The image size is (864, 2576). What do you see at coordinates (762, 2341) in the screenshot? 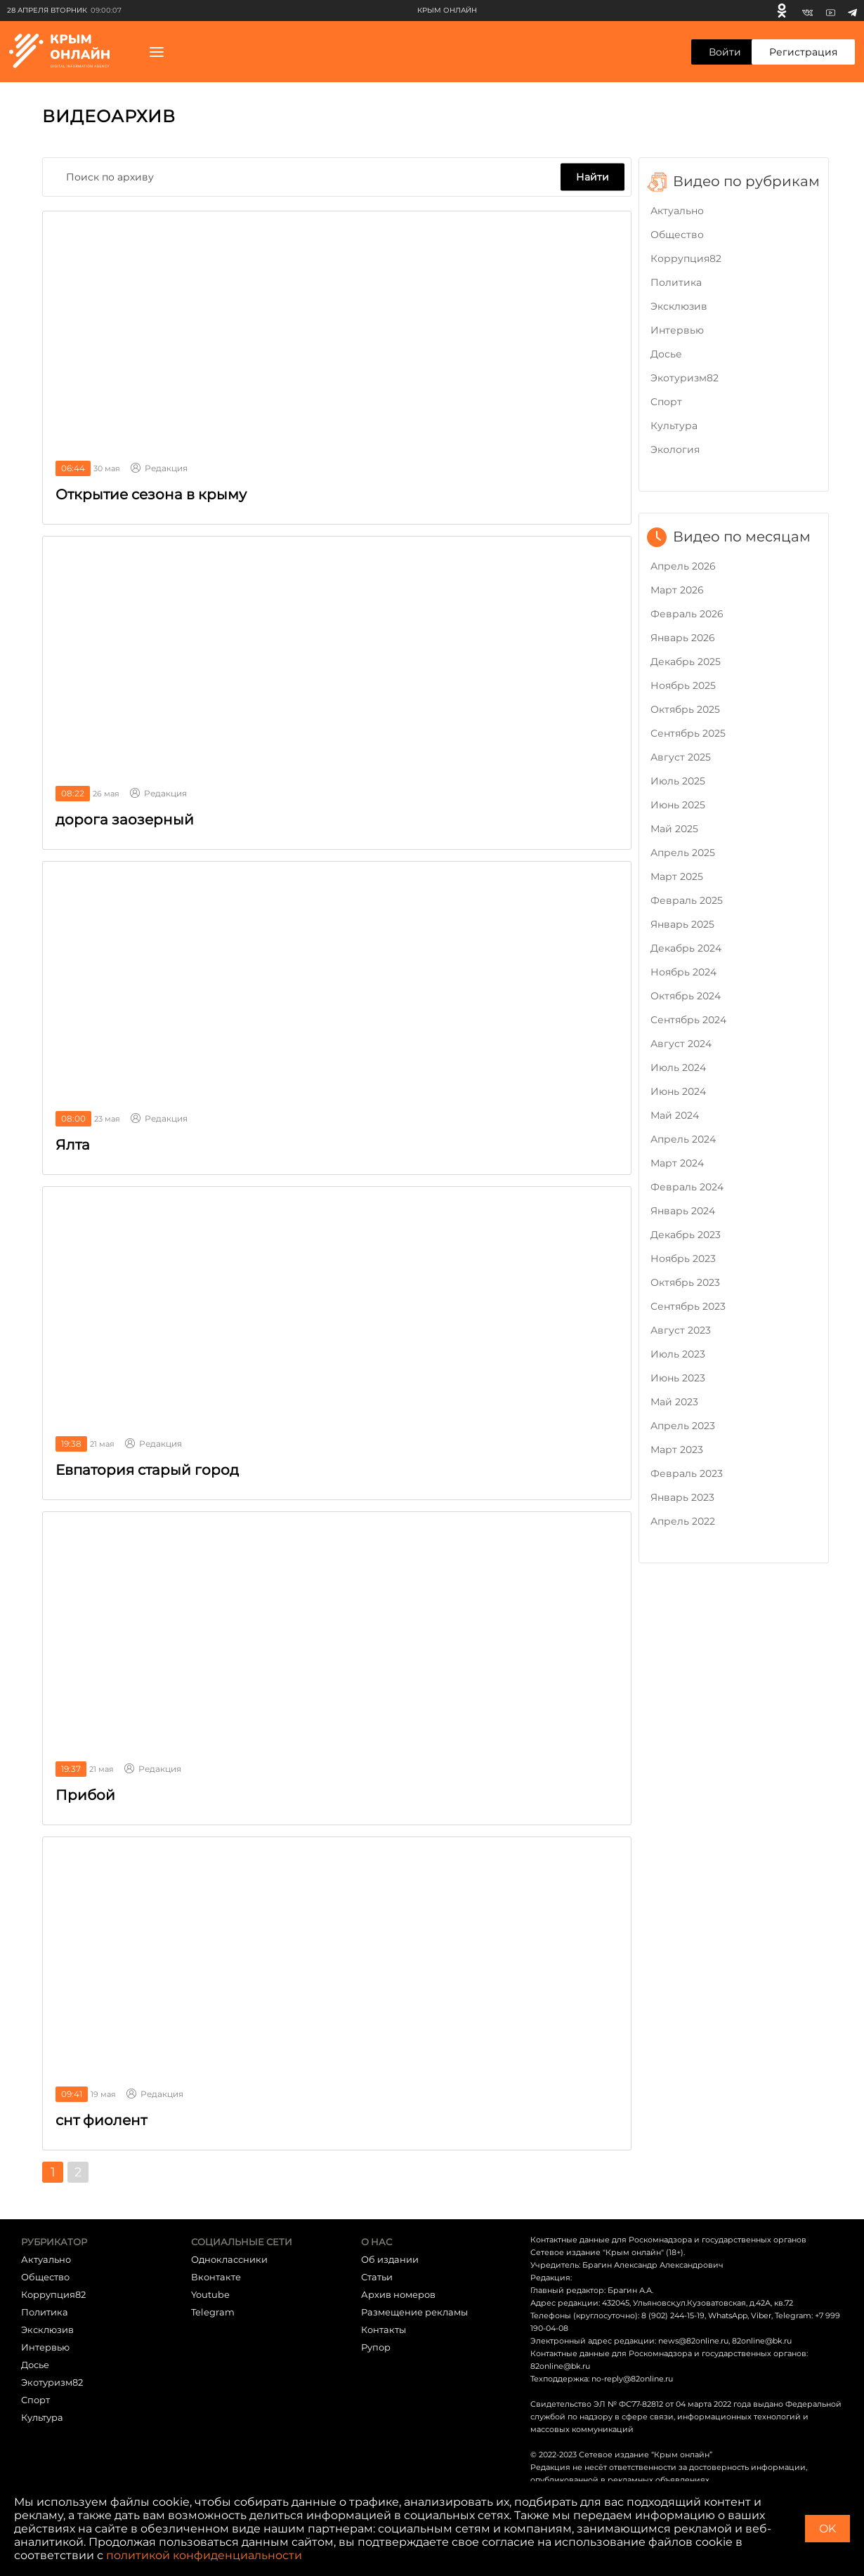
I see `82online@bk.ru` at bounding box center [762, 2341].